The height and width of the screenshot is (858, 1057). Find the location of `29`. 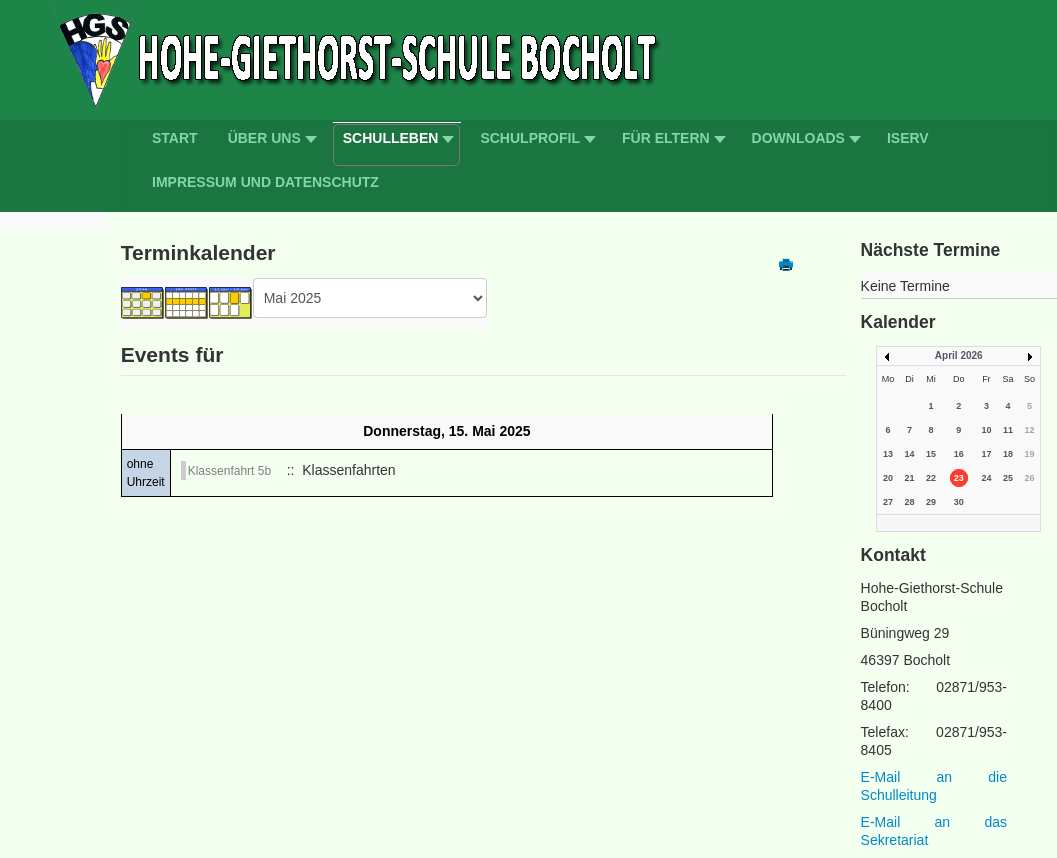

29 is located at coordinates (931, 502).